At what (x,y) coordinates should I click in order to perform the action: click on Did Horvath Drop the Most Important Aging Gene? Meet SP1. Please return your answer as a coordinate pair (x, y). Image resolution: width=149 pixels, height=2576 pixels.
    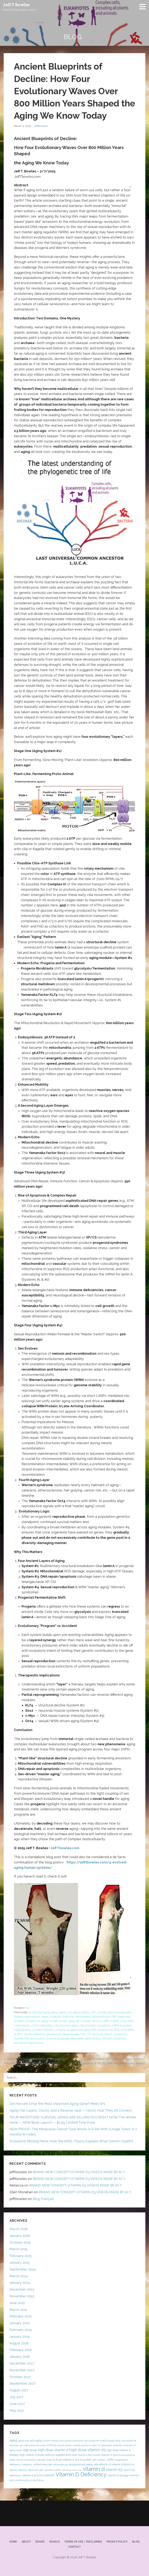
    Looking at the image, I should click on (57, 2104).